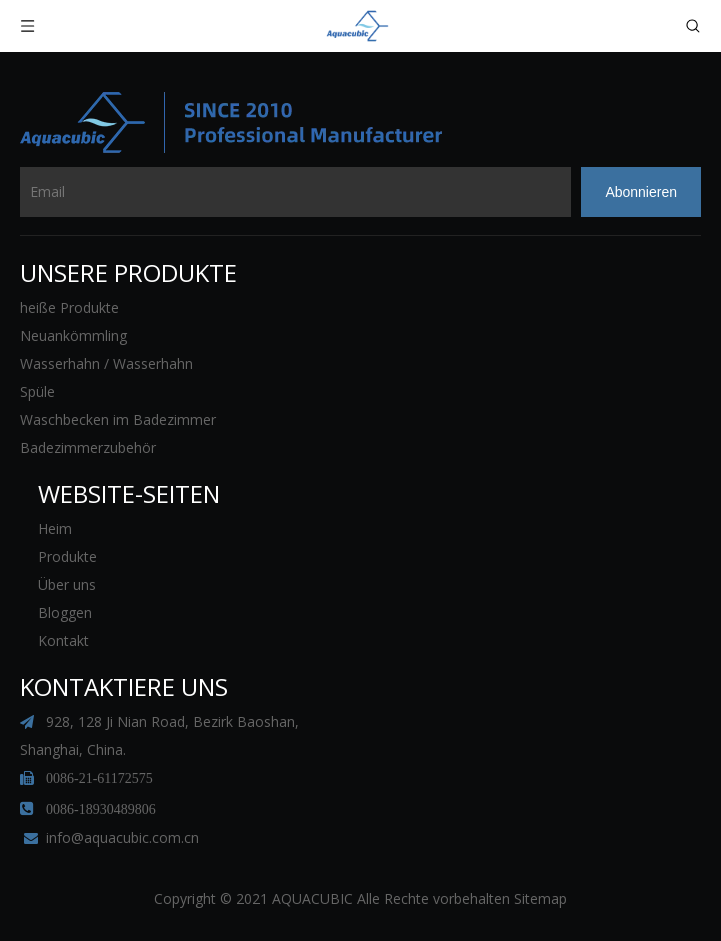 The height and width of the screenshot is (941, 721). What do you see at coordinates (37, 391) in the screenshot?
I see `Spüle` at bounding box center [37, 391].